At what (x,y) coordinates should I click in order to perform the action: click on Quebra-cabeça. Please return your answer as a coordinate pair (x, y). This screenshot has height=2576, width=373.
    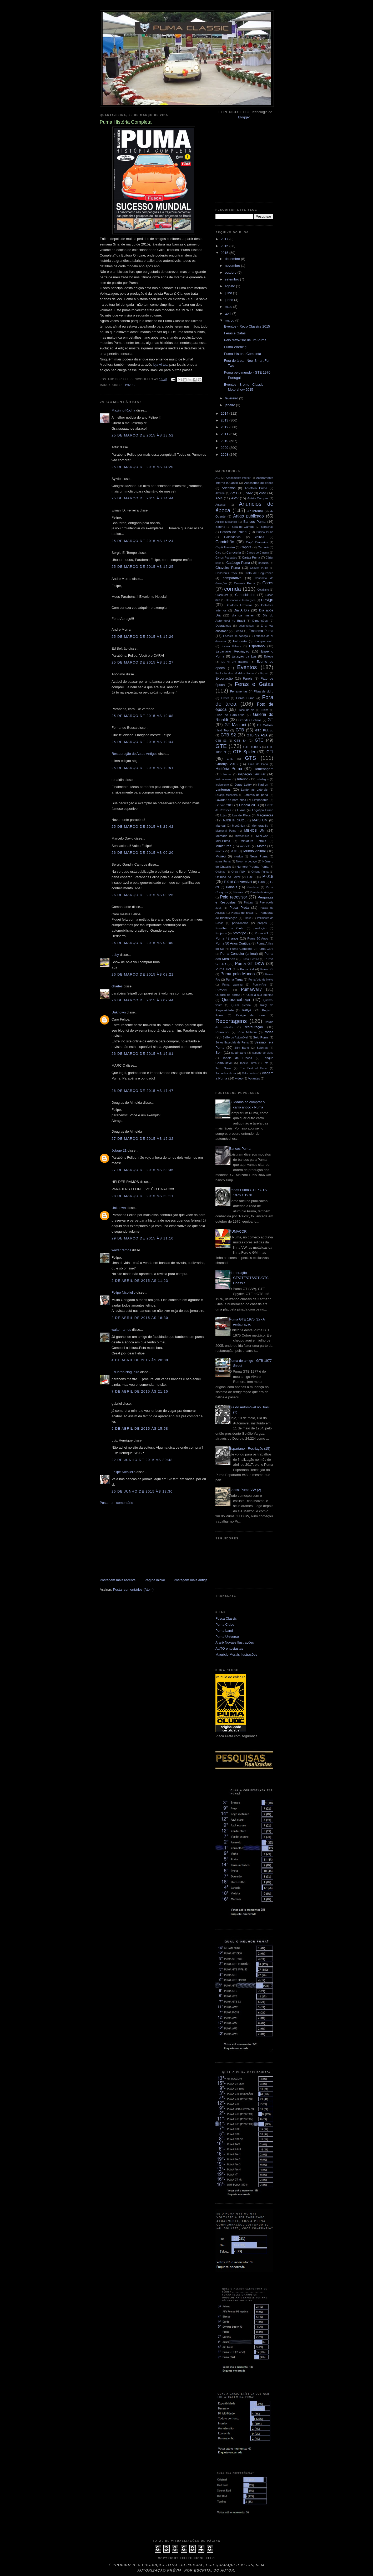
    Looking at the image, I should click on (236, 999).